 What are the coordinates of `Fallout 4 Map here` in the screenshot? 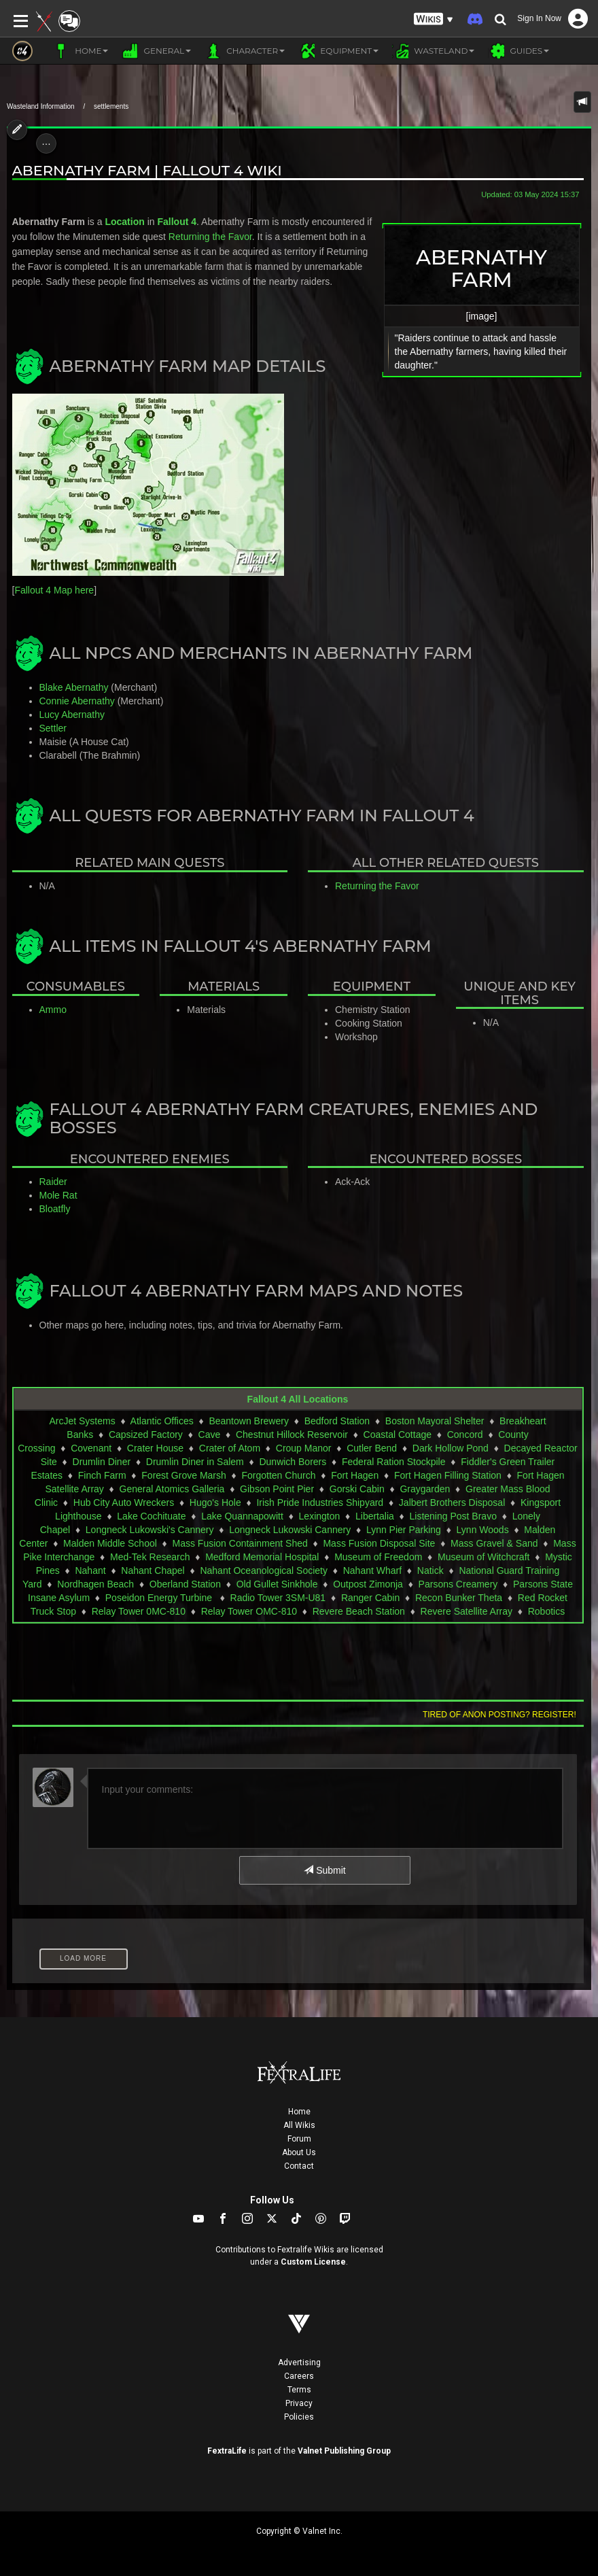 It's located at (54, 590).